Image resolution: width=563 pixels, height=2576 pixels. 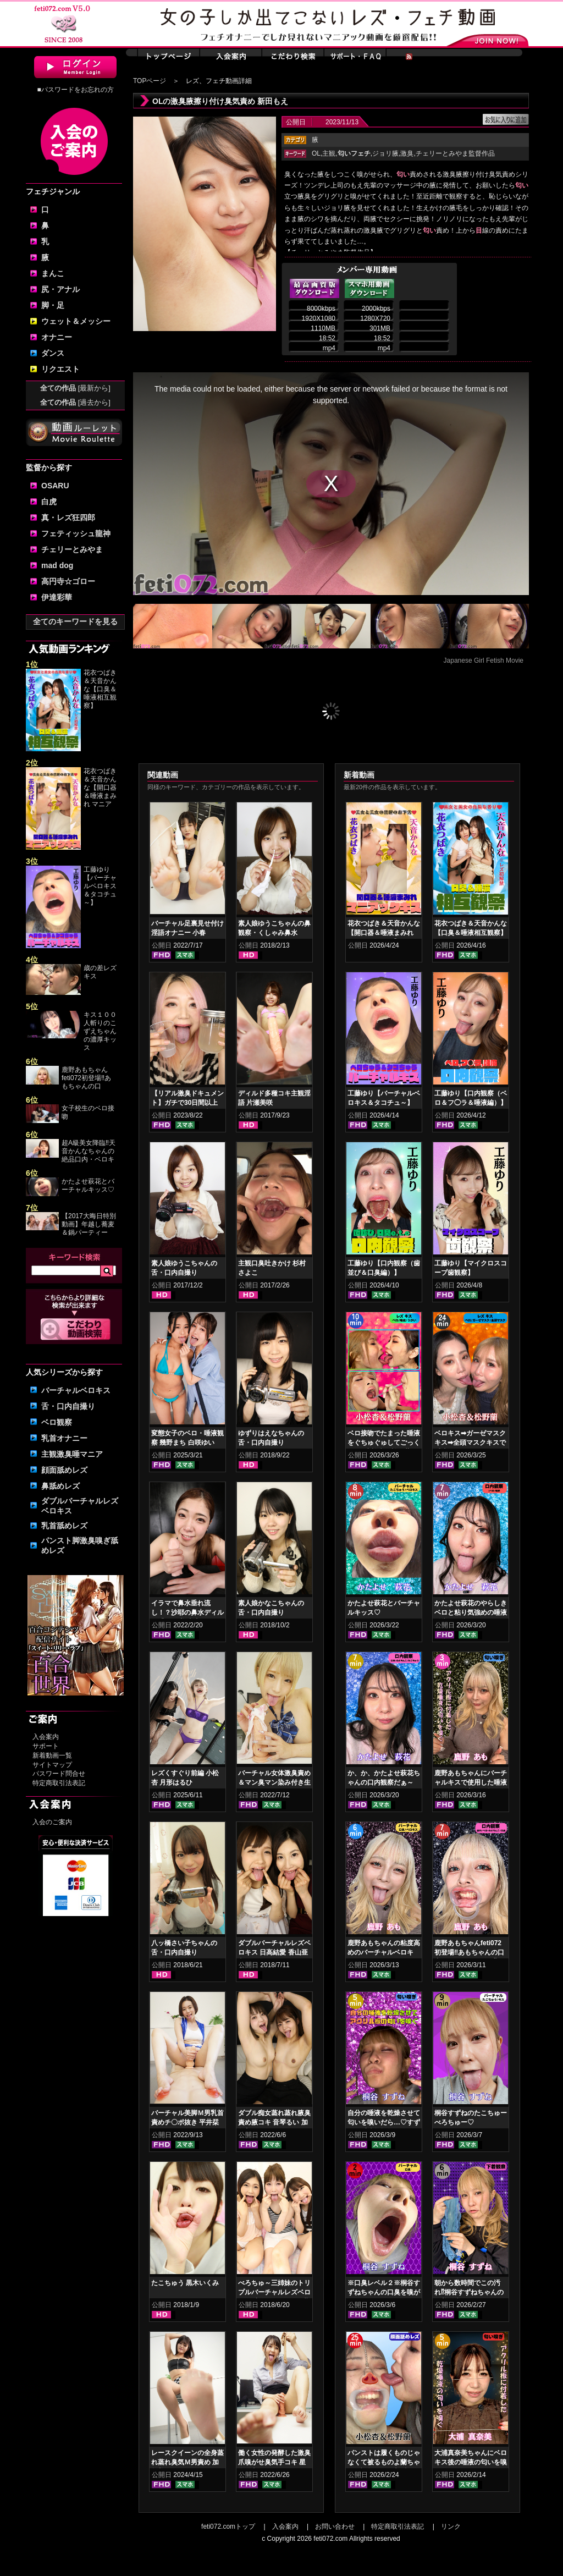 I want to click on 鹿野あもちゃんfeti072初登場‼あもちゃんの口内はどうなってんの⁉, so click(x=469, y=1952).